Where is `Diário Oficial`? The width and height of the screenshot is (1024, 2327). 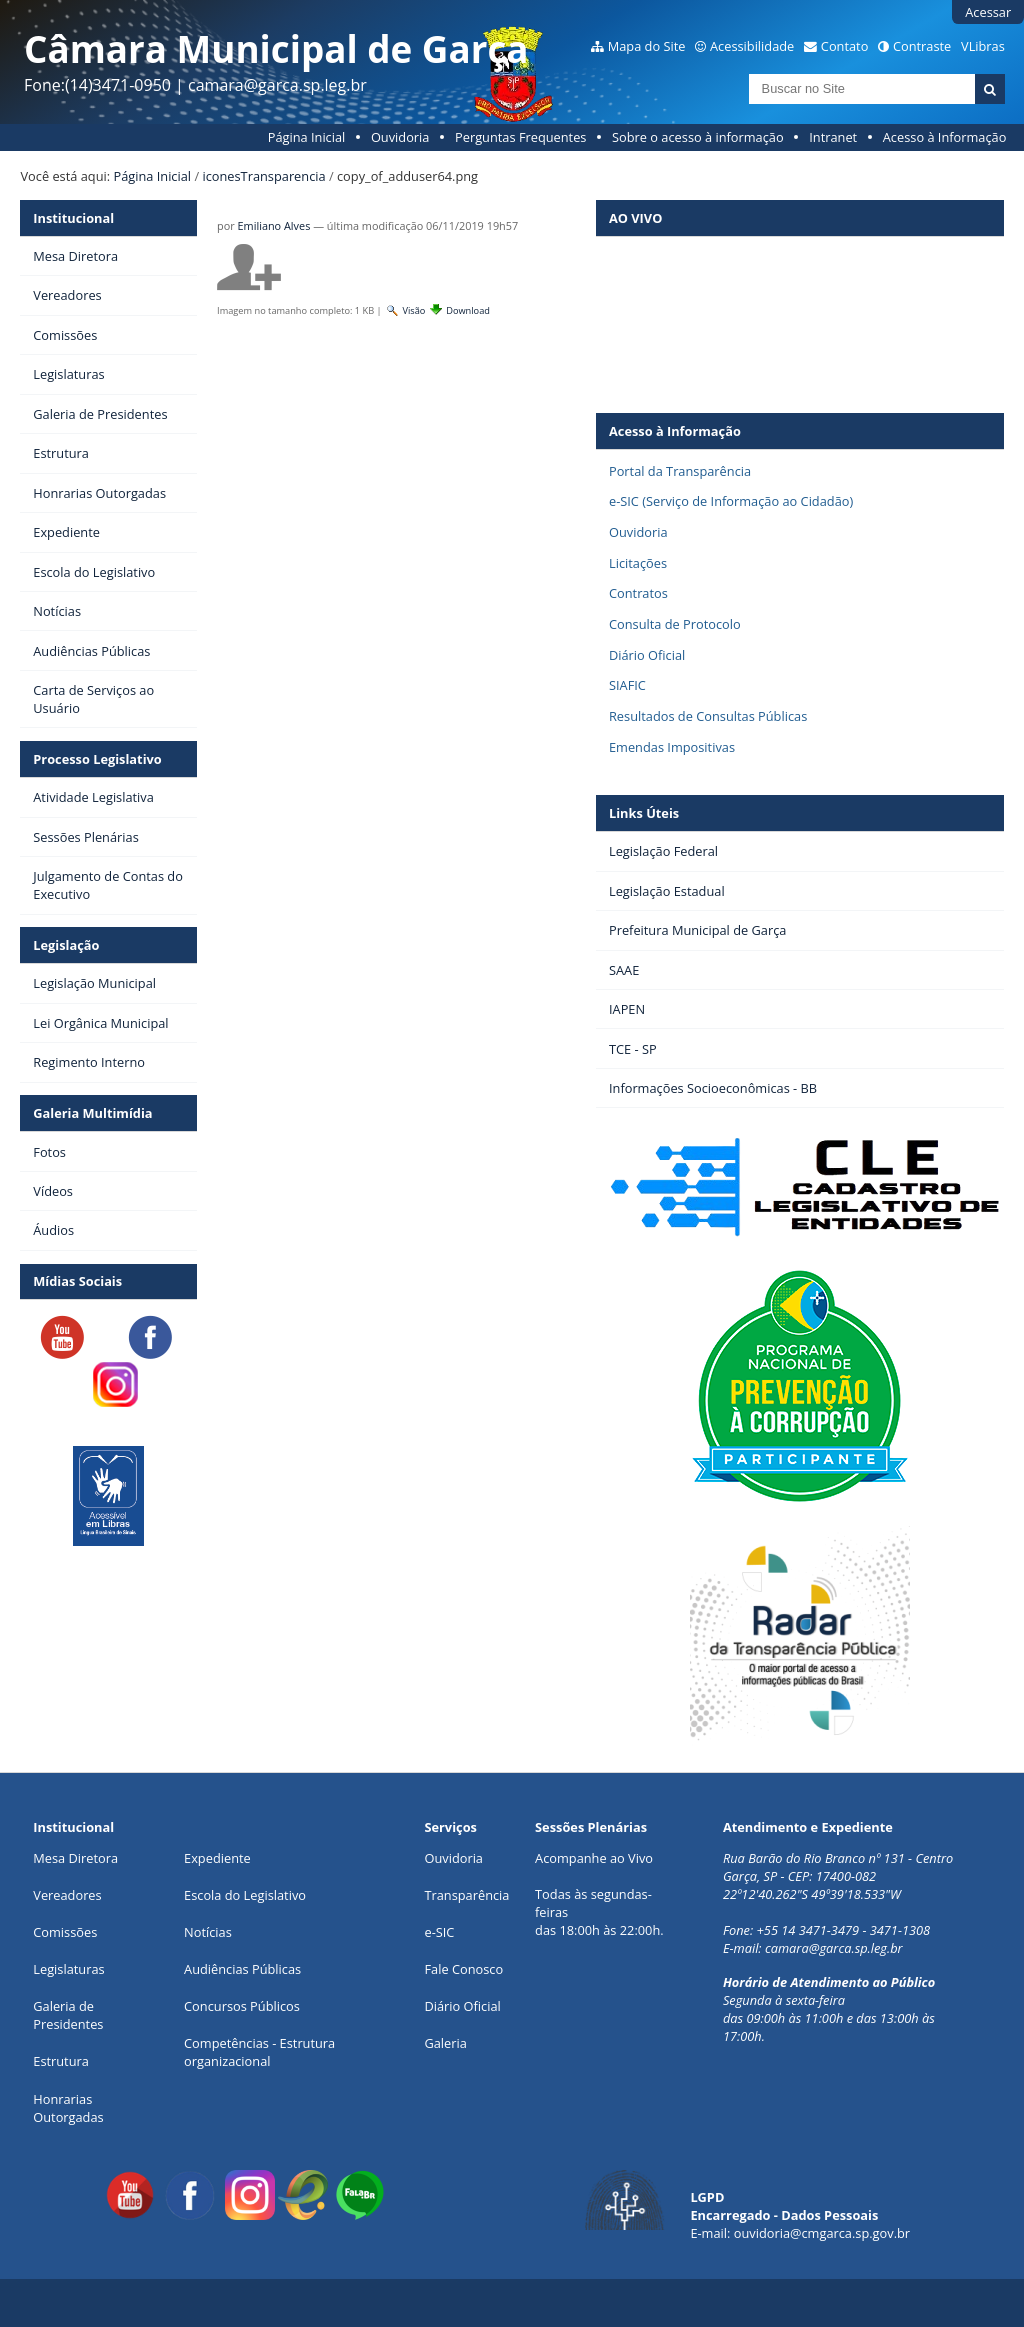 Diário Oficial is located at coordinates (647, 655).